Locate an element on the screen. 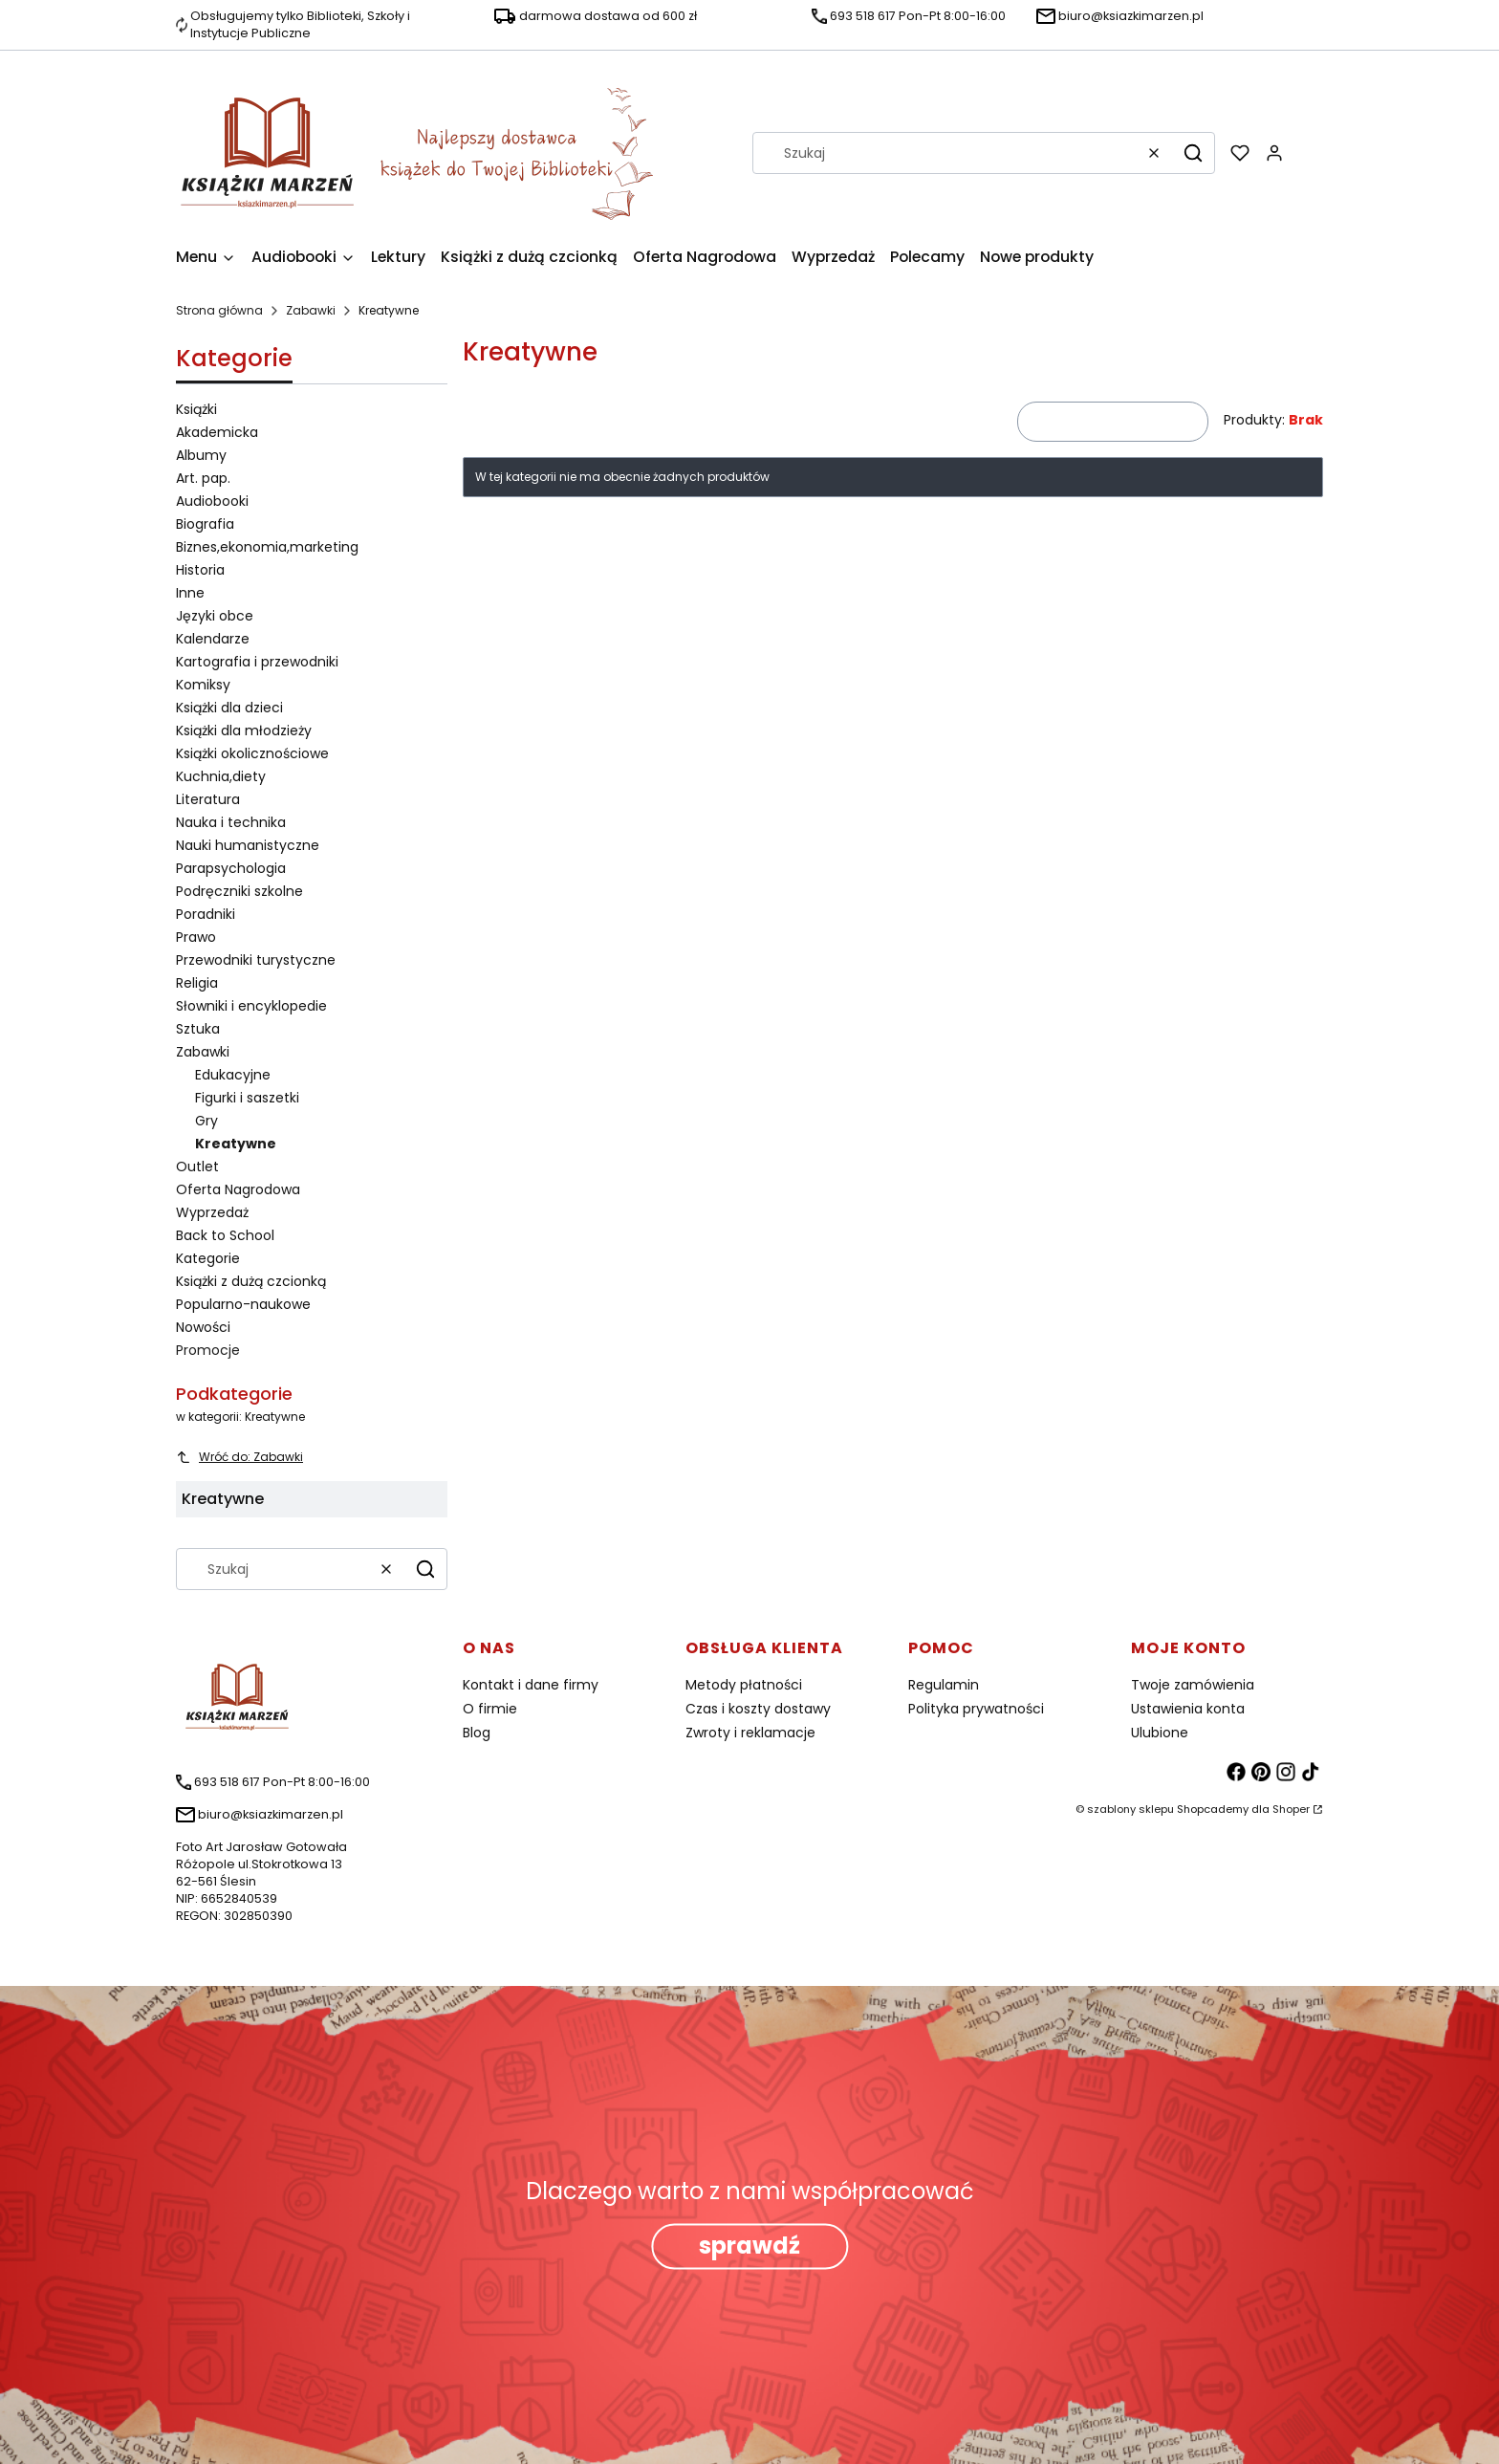 This screenshot has width=1499, height=2464. Poradniki is located at coordinates (205, 914).